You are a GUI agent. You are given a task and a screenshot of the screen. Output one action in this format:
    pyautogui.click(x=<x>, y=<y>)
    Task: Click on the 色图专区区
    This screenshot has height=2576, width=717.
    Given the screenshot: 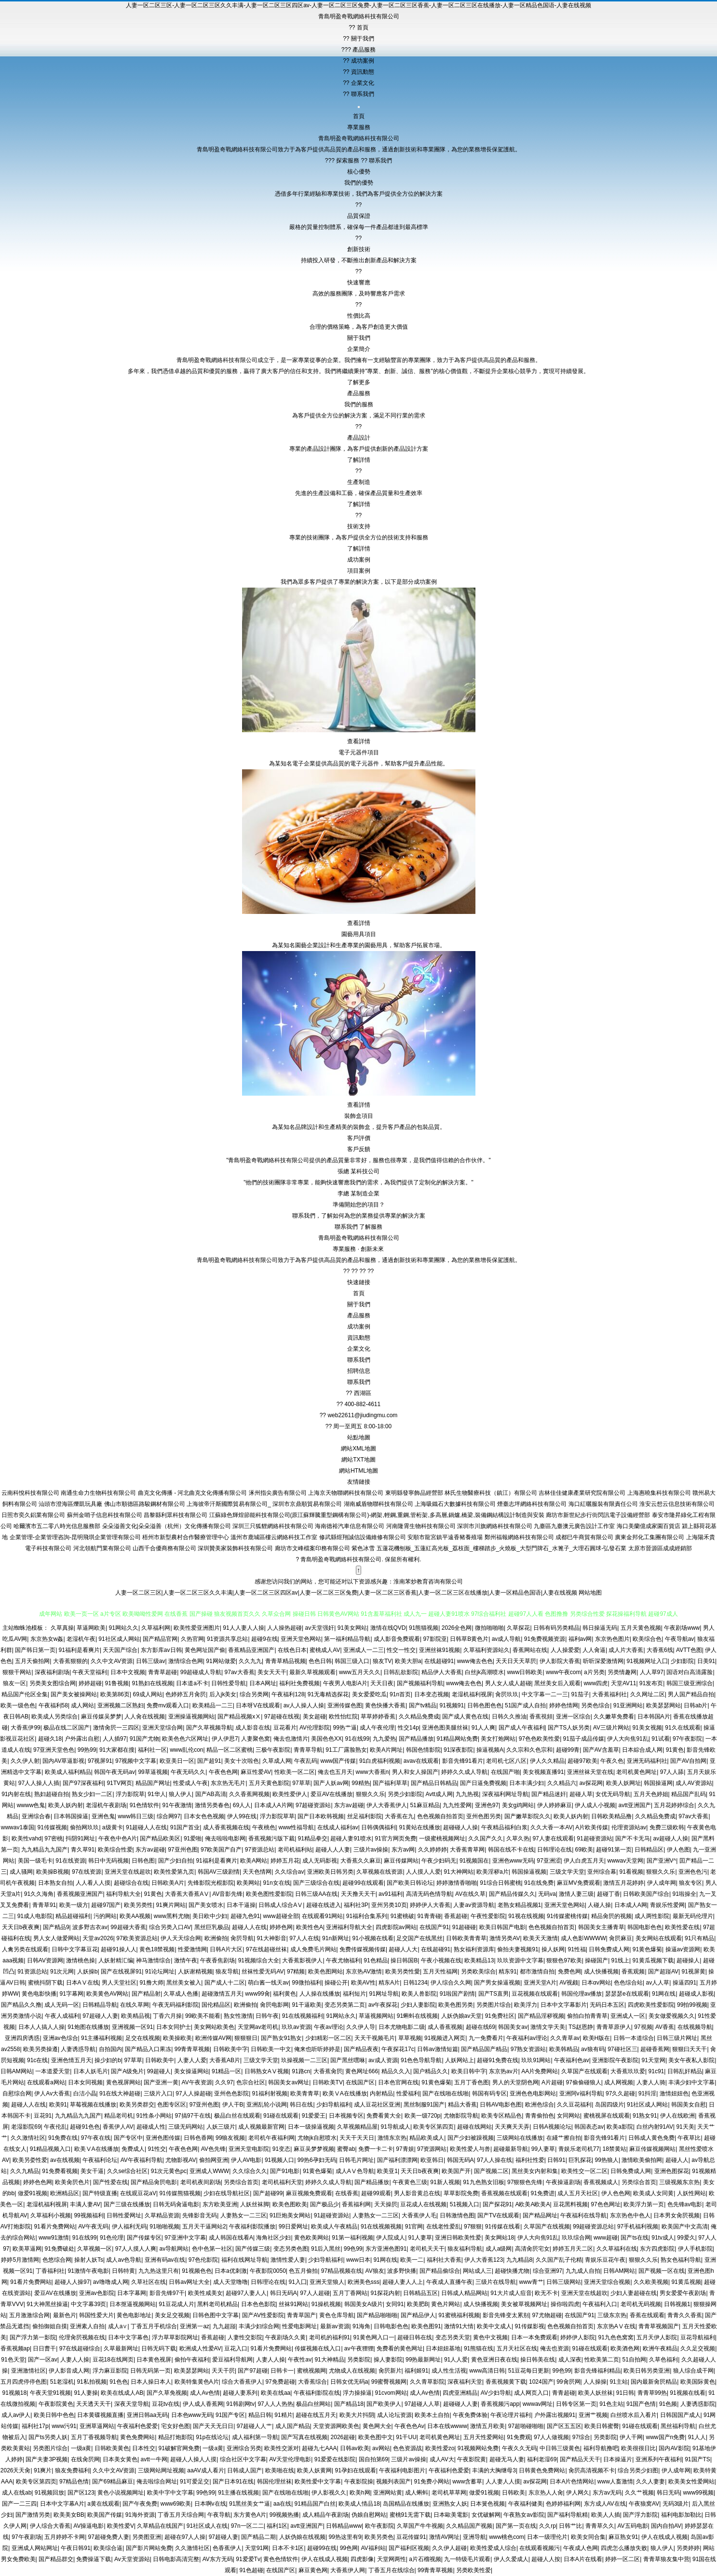 What is the action you would take?
    pyautogui.click(x=171, y=2104)
    